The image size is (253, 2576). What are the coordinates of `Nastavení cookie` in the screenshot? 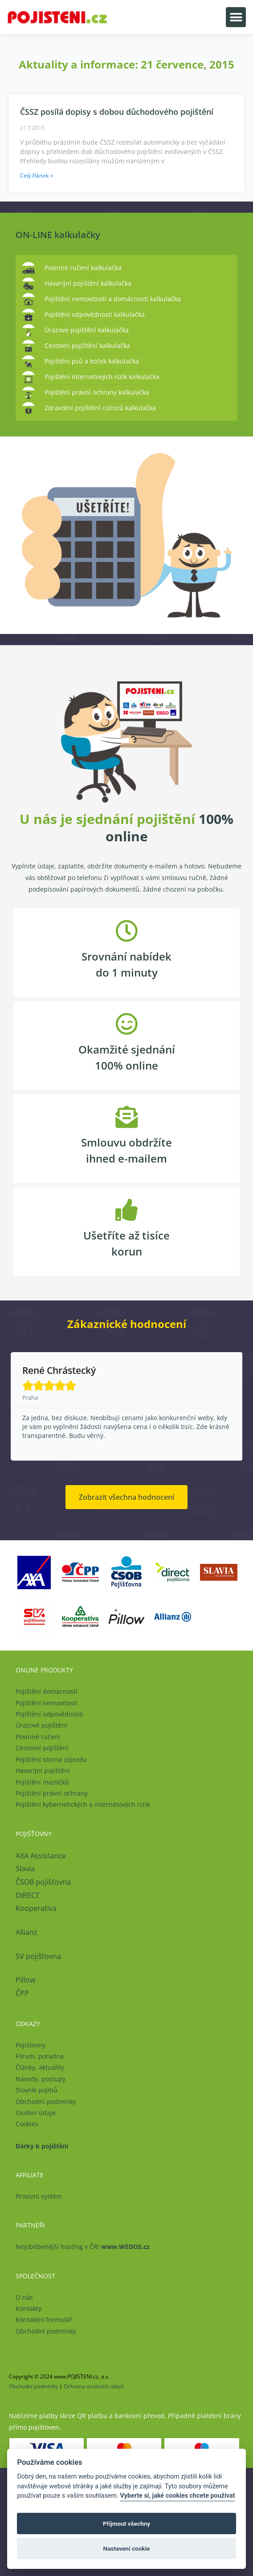 It's located at (126, 2548).